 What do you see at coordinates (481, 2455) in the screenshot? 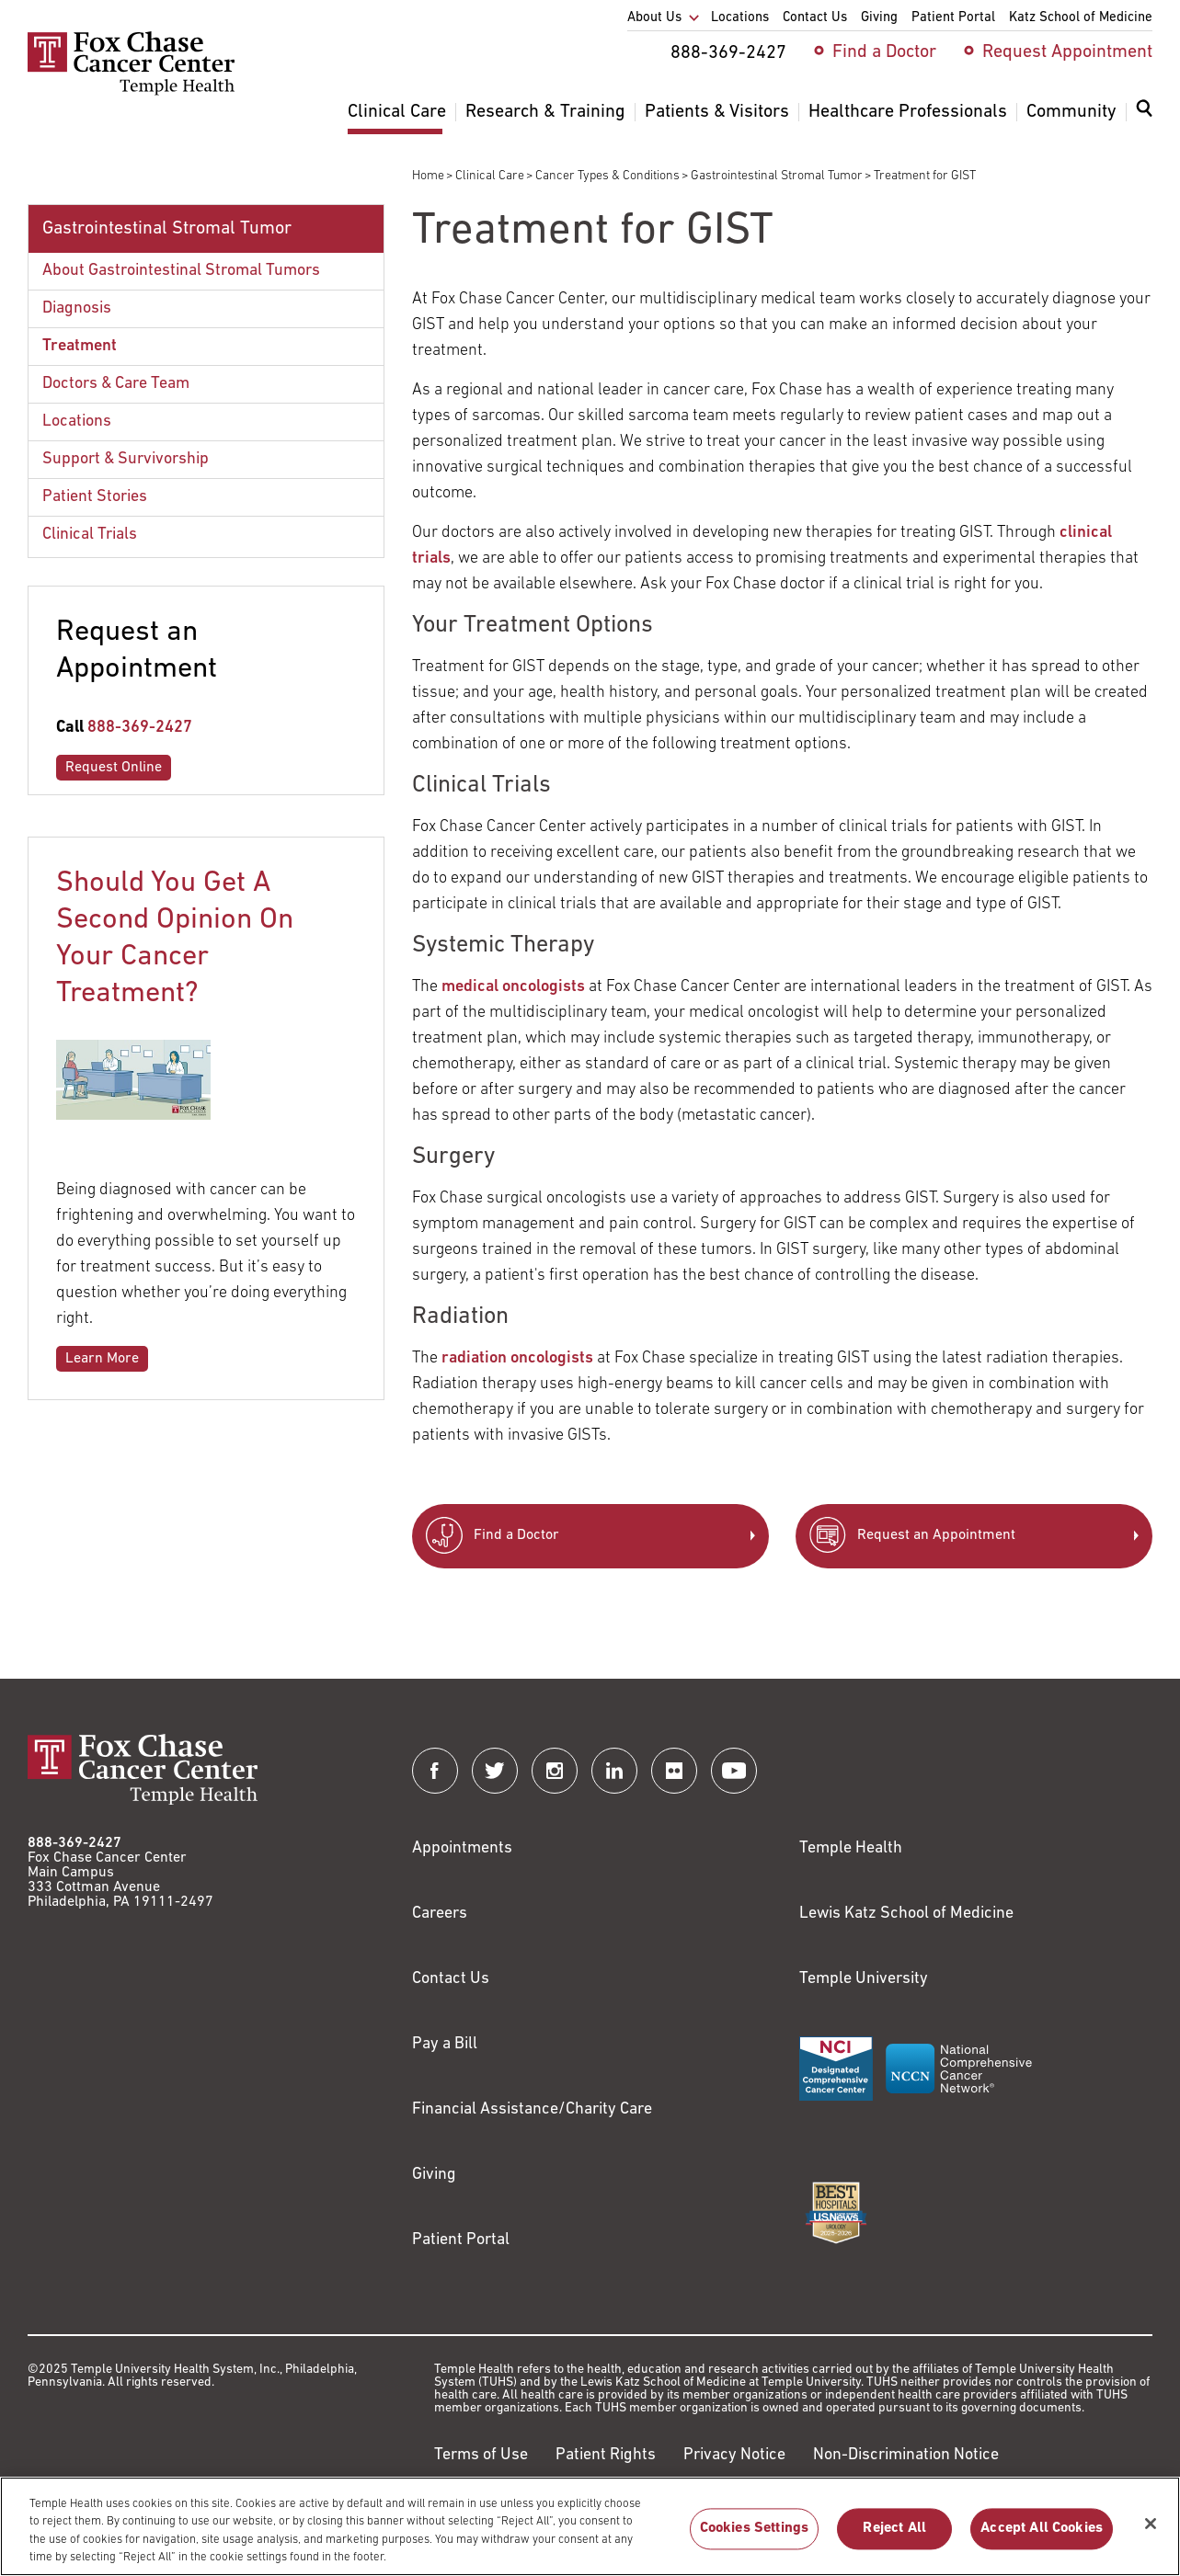
I see `Terms of Use [Link to https://hub.templehealth.org/web/guest/disclaimer_termsofuse.html]` at bounding box center [481, 2455].